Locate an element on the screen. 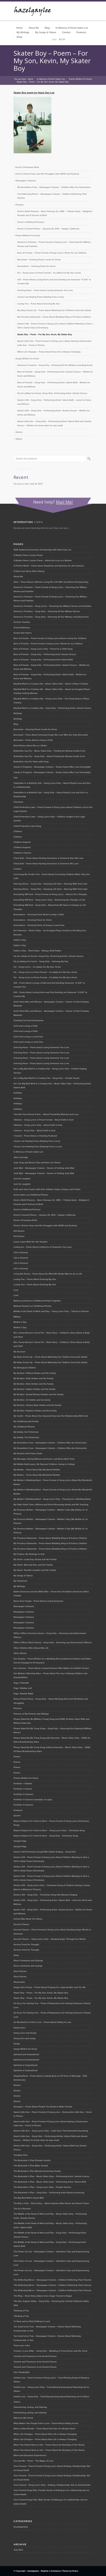  Junk Mail – Newspaper Column – Humor of Getting Junk Mail is located at coordinates (44, 1168).